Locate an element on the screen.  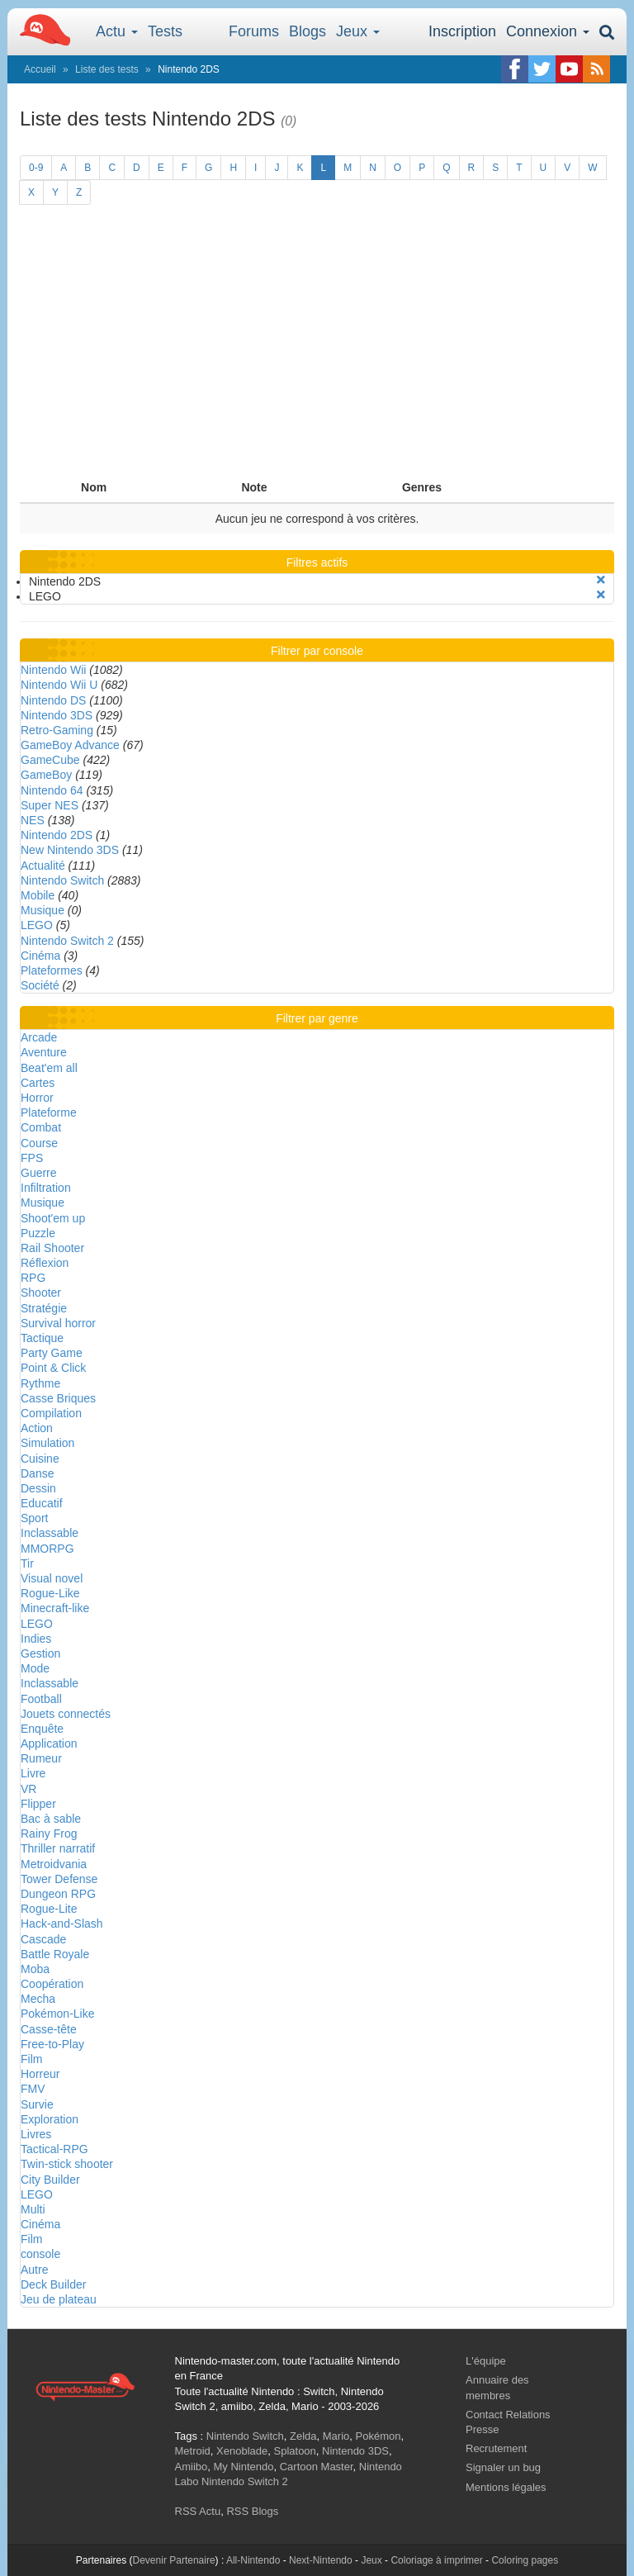
Jeux is located at coordinates (358, 31).